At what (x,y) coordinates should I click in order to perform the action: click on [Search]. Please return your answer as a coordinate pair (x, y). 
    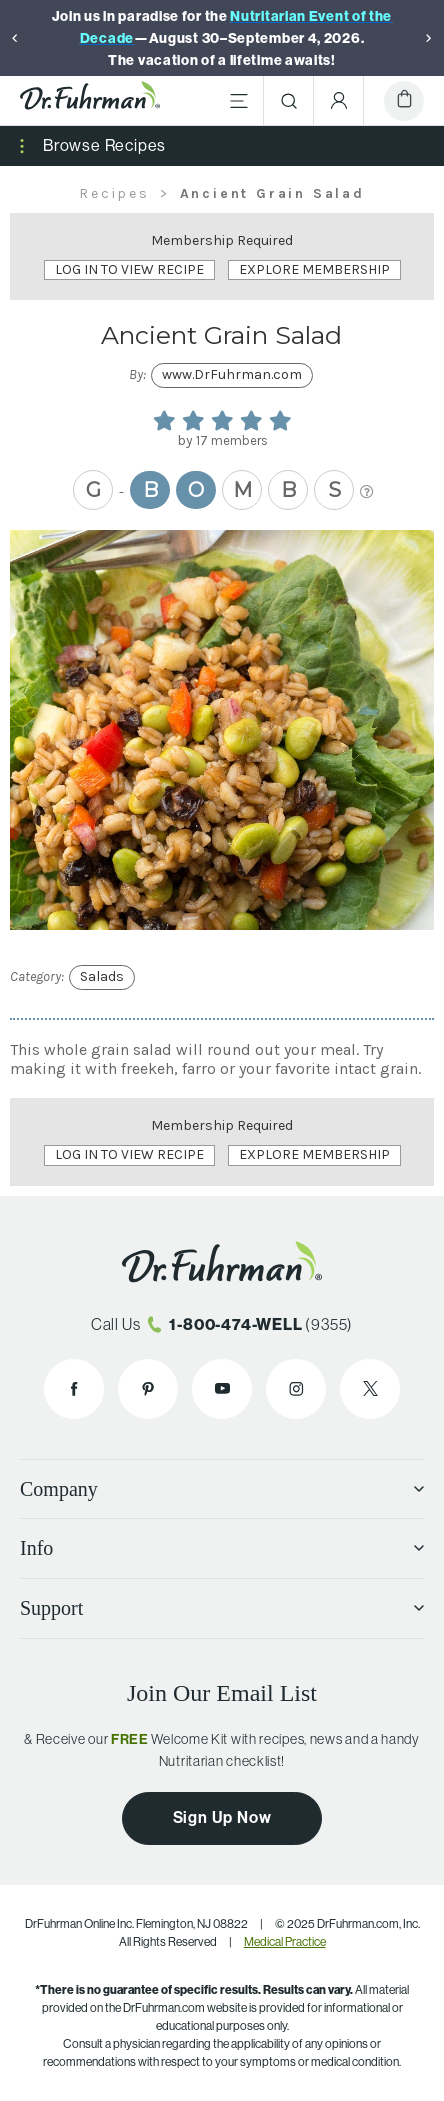
    Looking at the image, I should click on (289, 101).